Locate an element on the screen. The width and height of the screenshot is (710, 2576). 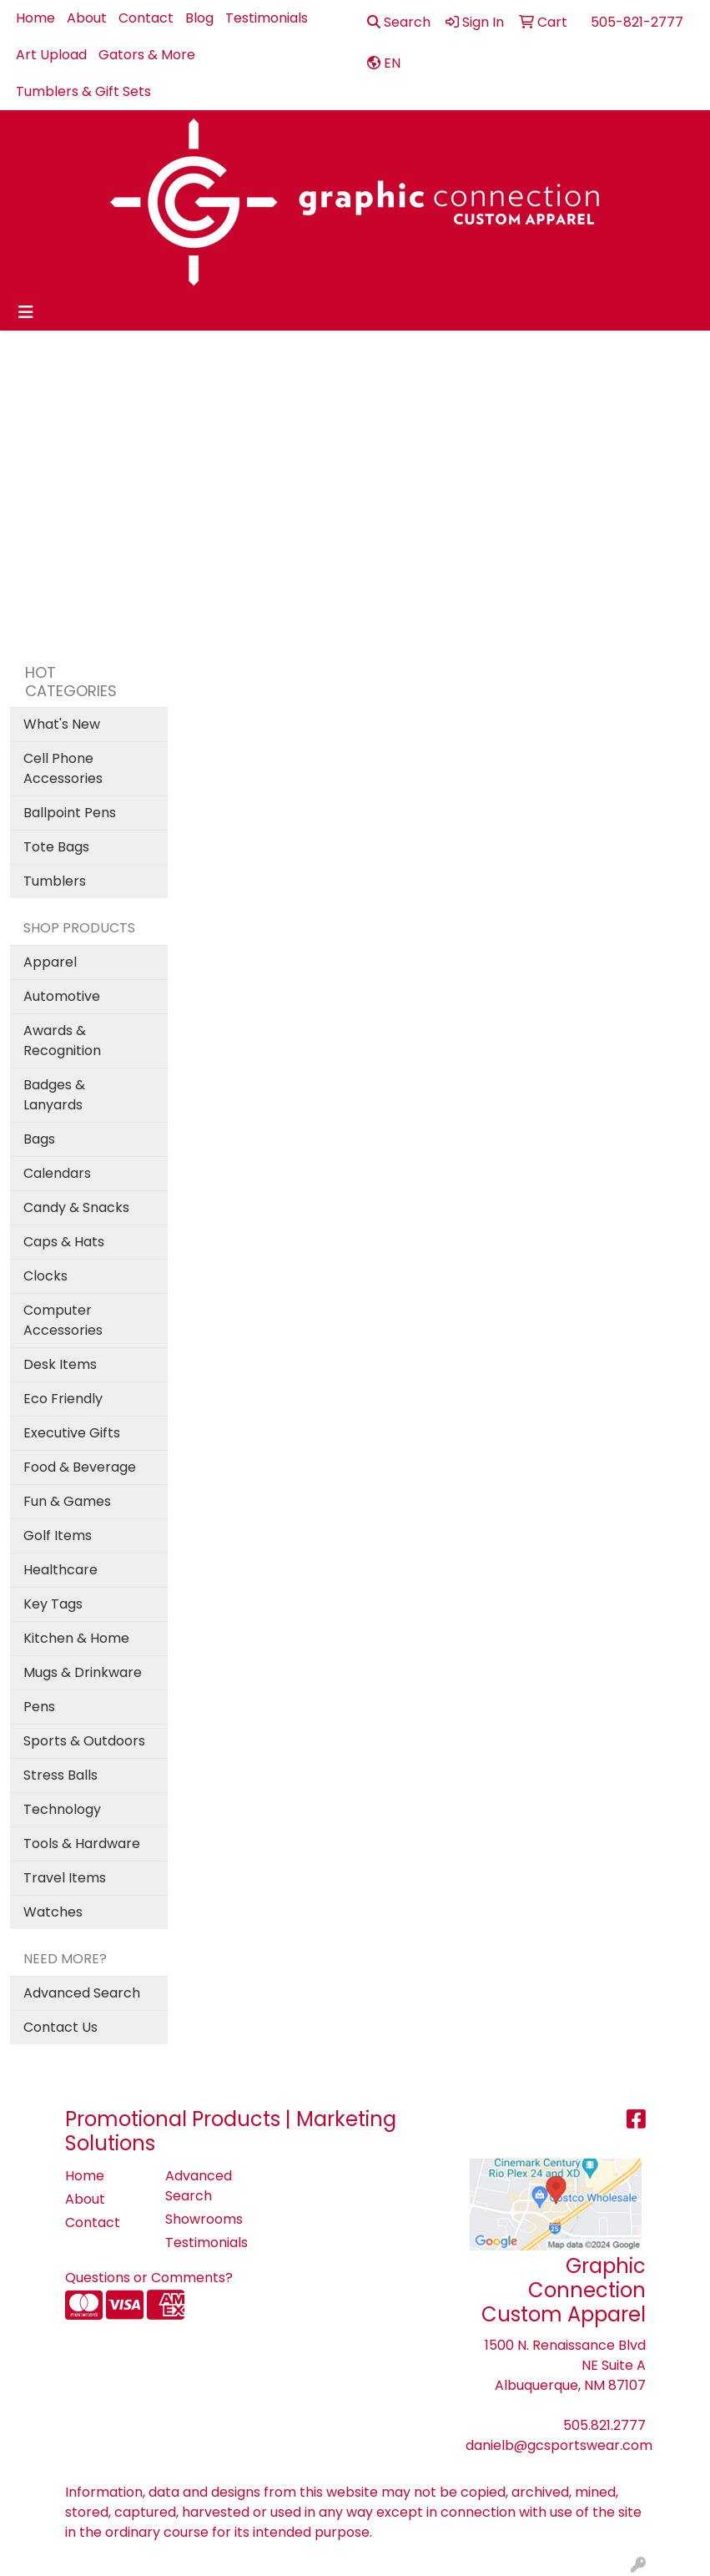
Bags is located at coordinates (39, 1139).